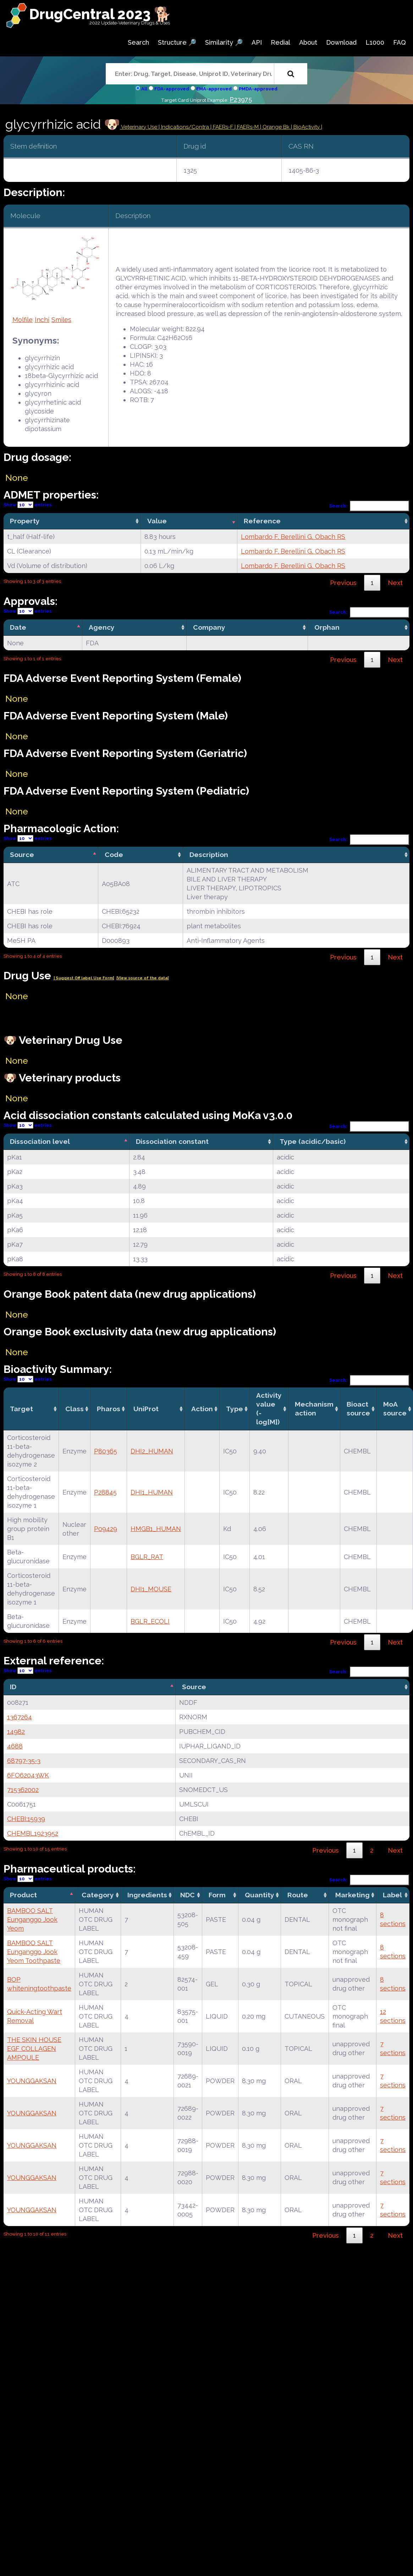 The width and height of the screenshot is (413, 2576). I want to click on Product [Product: activate to sort column descending], so click(23, 1895).